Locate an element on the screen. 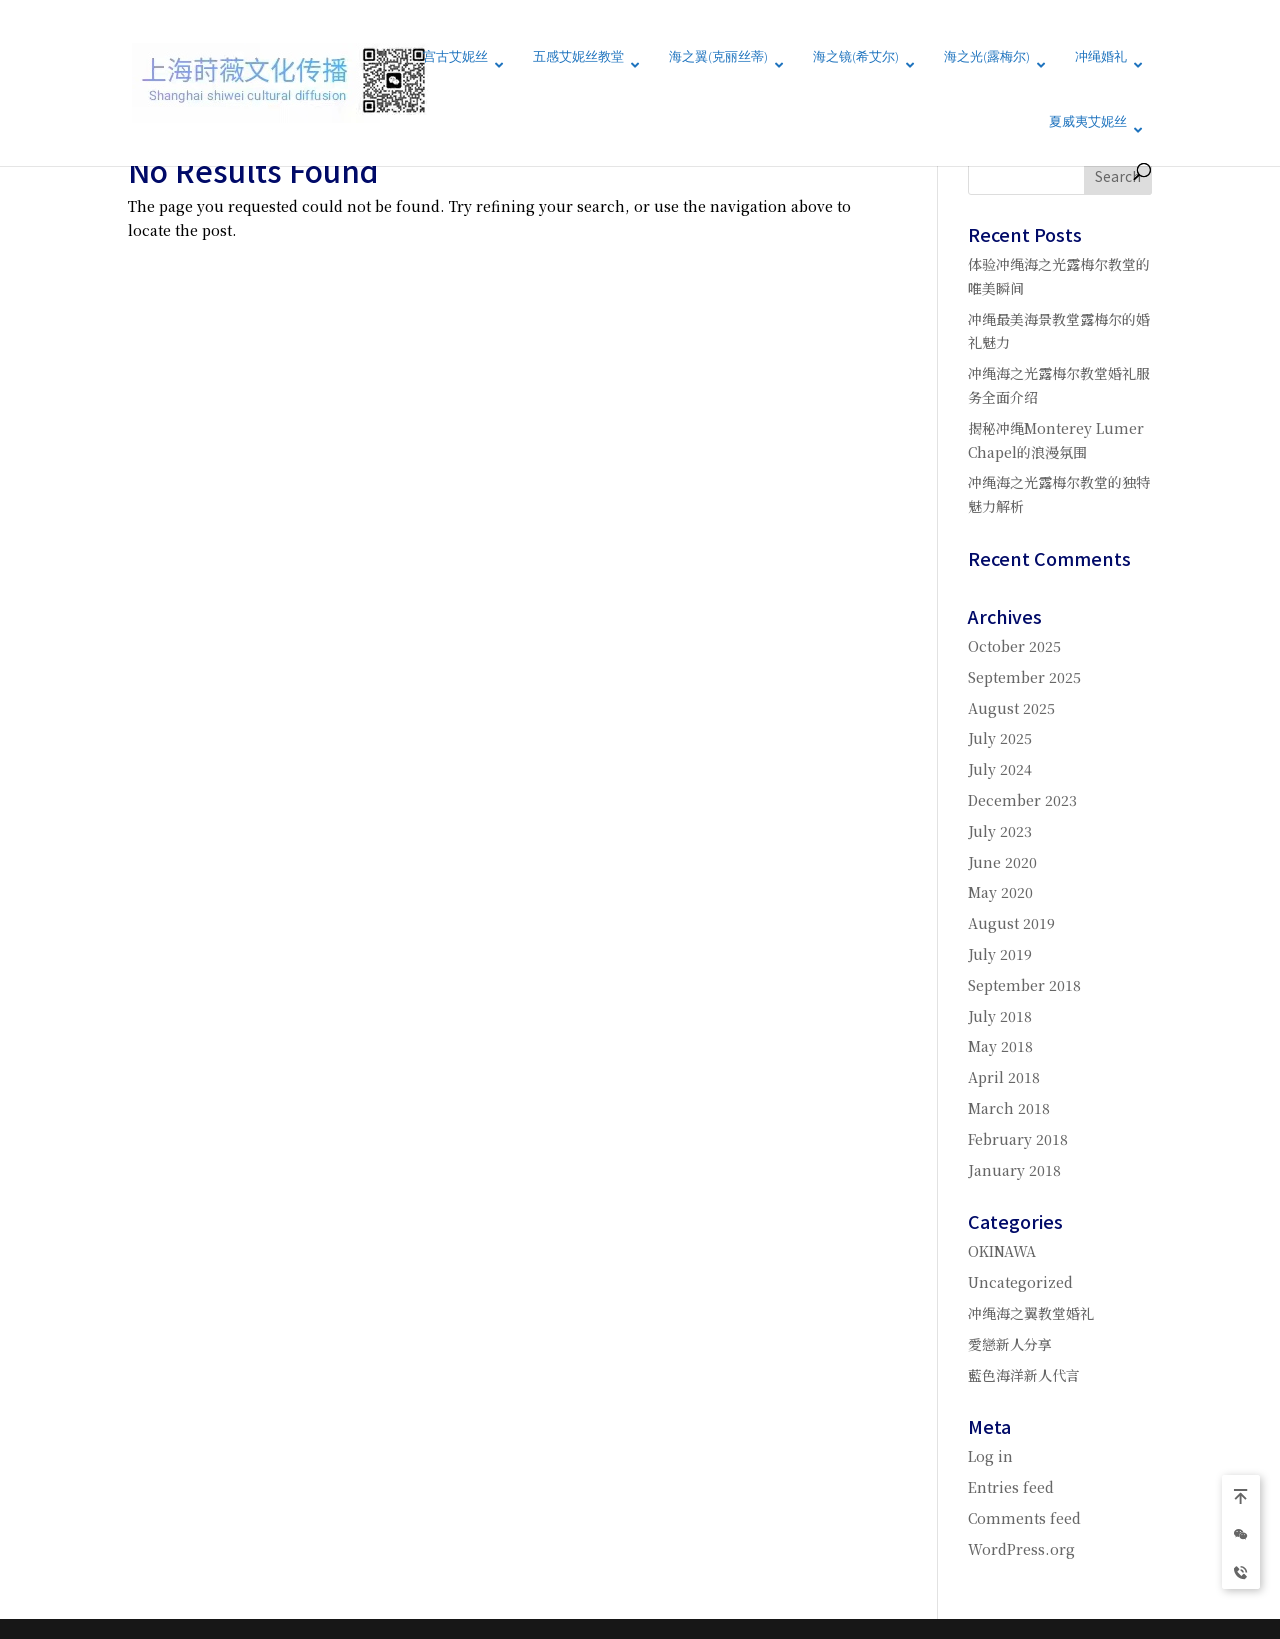  WordPress.org is located at coordinates (1021, 1549).